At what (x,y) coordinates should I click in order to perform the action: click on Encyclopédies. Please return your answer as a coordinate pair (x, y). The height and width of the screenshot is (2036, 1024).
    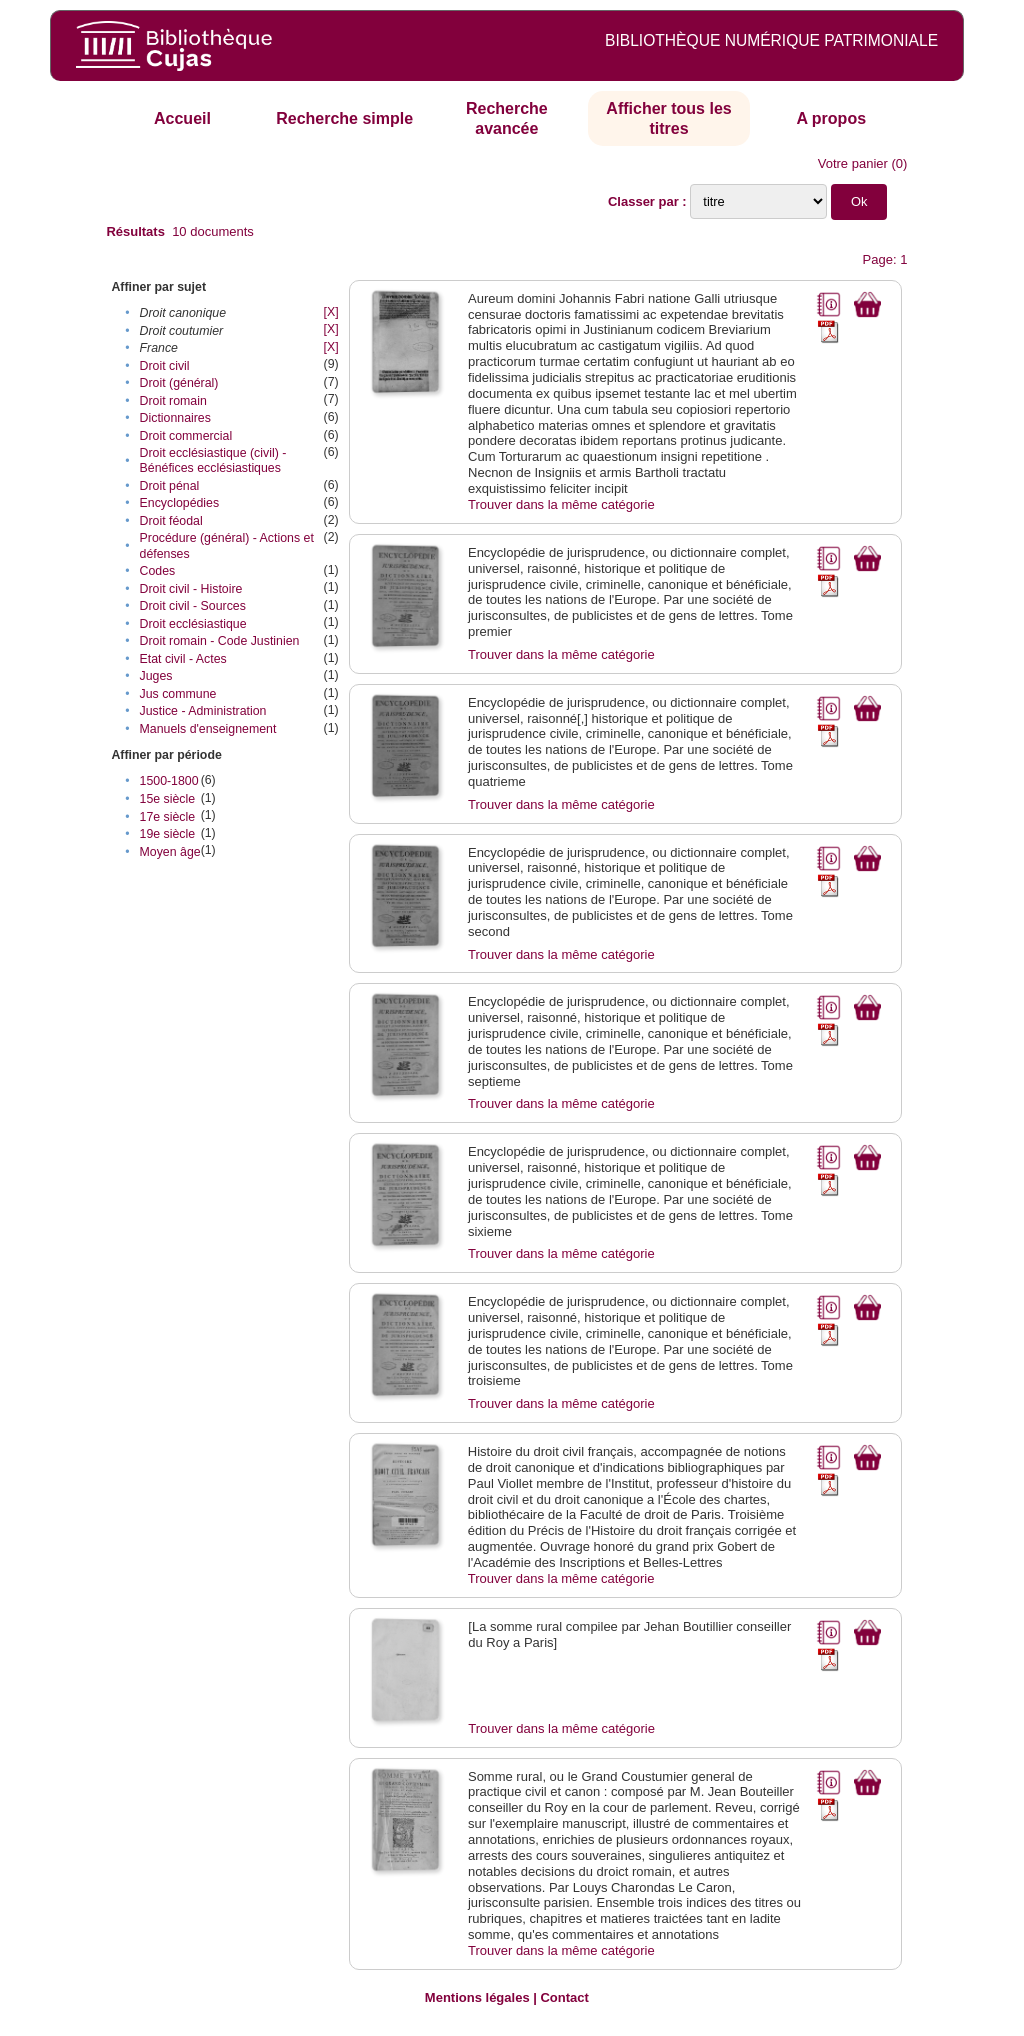
    Looking at the image, I should click on (180, 503).